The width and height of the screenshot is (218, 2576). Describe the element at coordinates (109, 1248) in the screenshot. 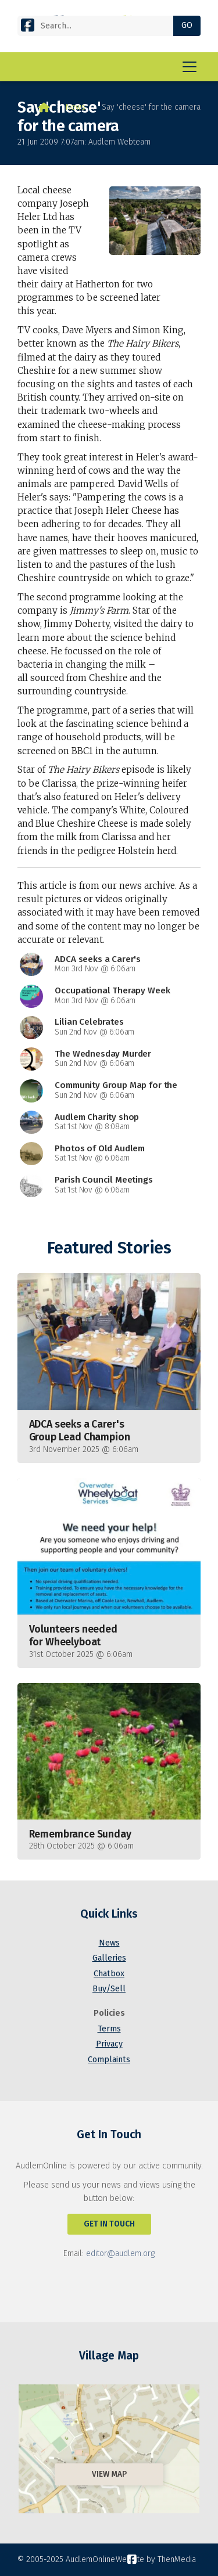

I see `Featured Stories` at that location.